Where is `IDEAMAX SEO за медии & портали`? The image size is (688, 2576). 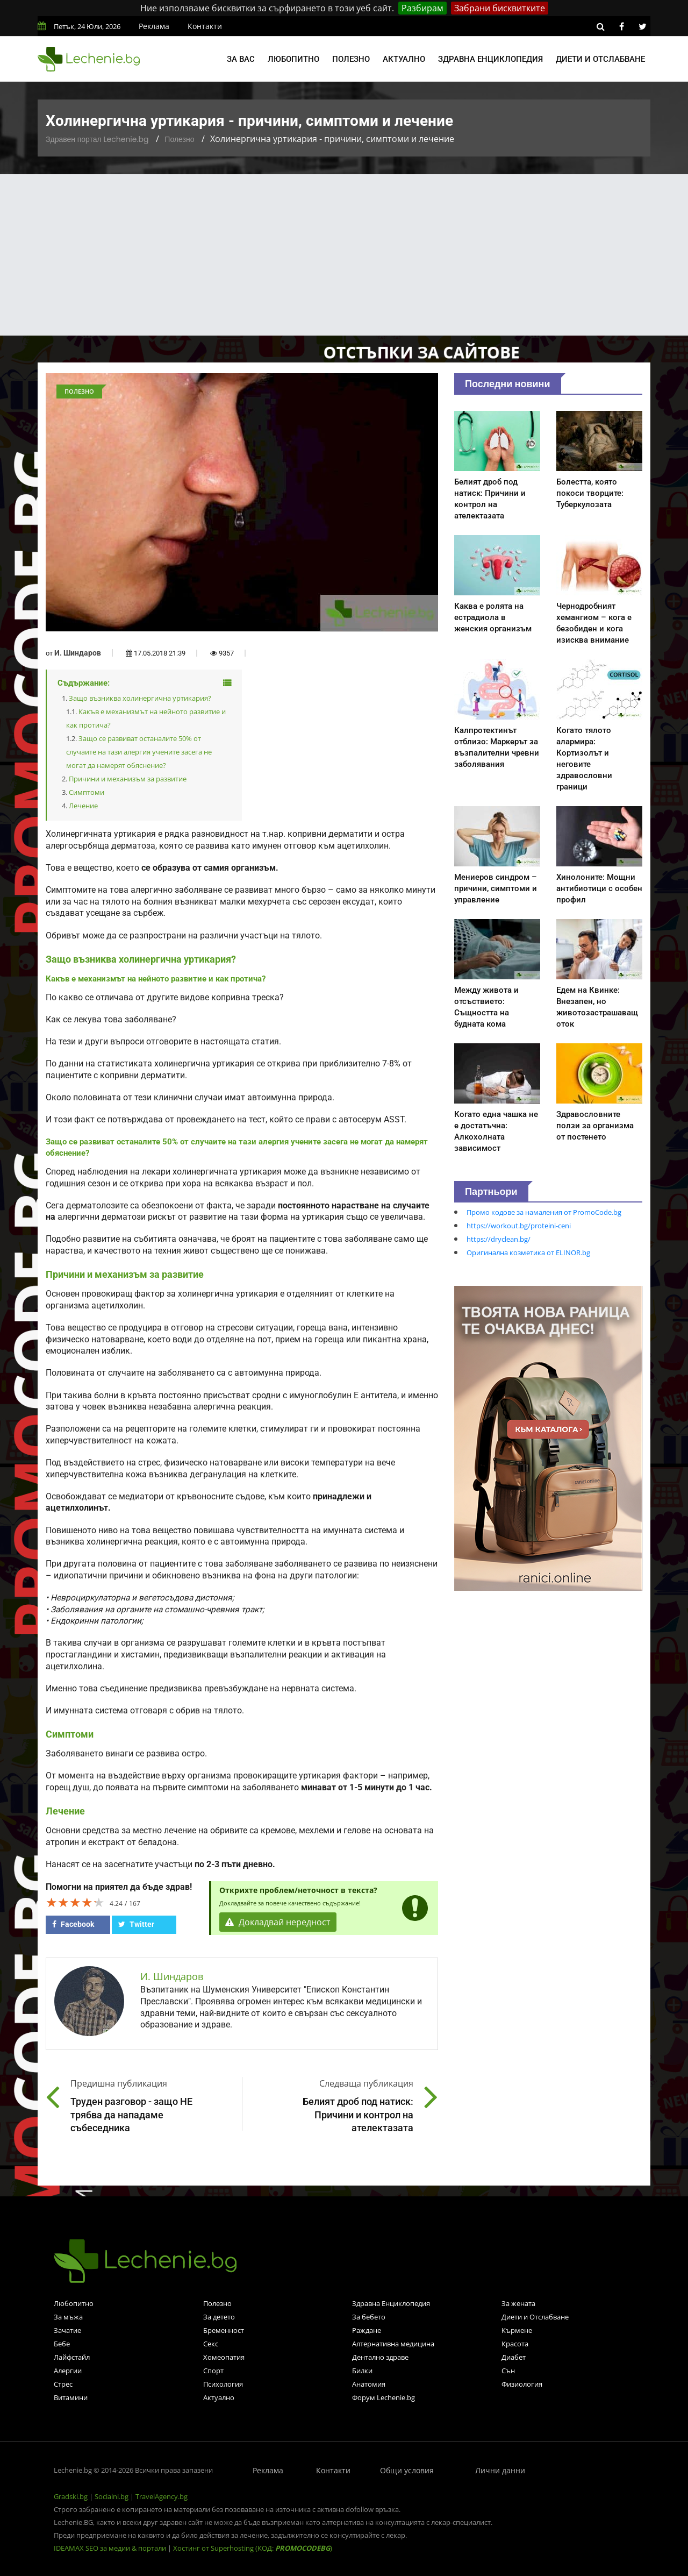 IDEAMAX SEO за медии & портали is located at coordinates (111, 2548).